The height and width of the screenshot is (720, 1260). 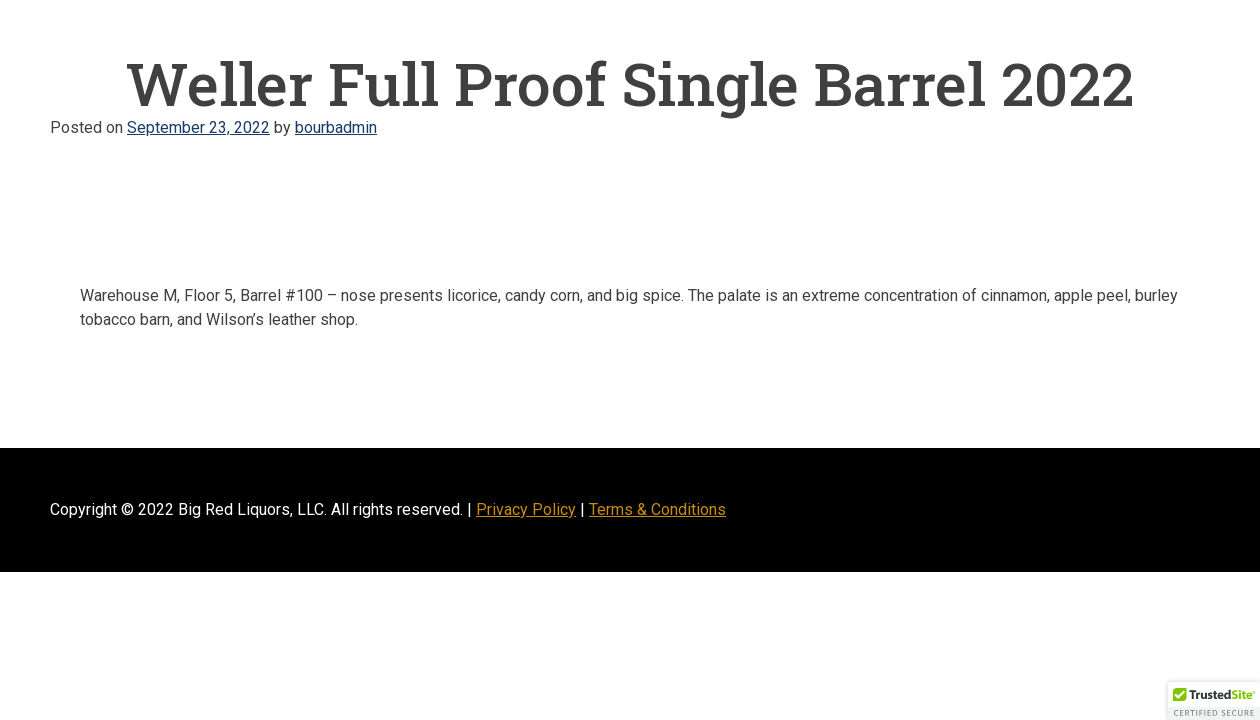 What do you see at coordinates (526, 509) in the screenshot?
I see `Privacy Policy` at bounding box center [526, 509].